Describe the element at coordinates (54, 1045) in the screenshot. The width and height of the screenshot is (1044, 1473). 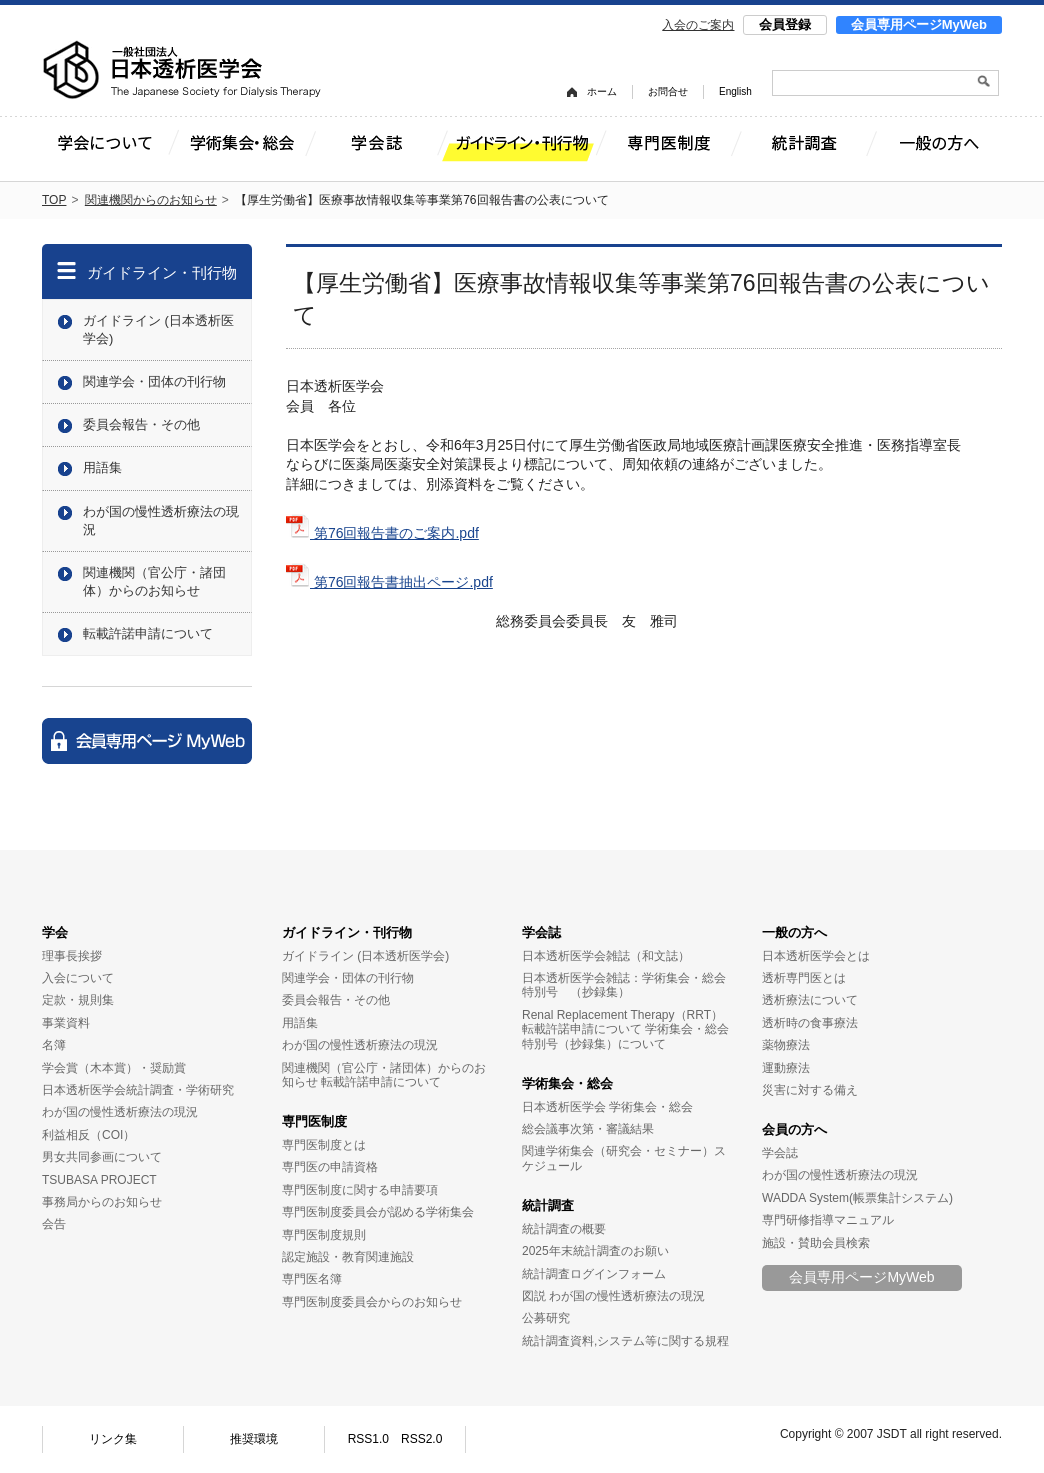
I see `名簿` at that location.